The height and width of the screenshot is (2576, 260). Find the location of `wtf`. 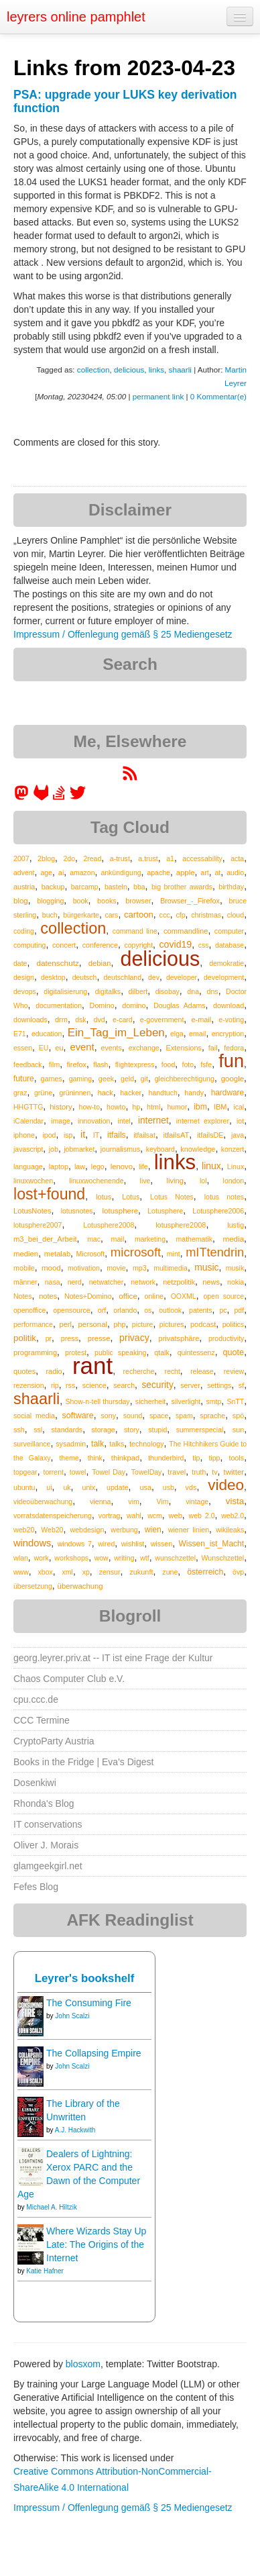

wtf is located at coordinates (144, 1558).